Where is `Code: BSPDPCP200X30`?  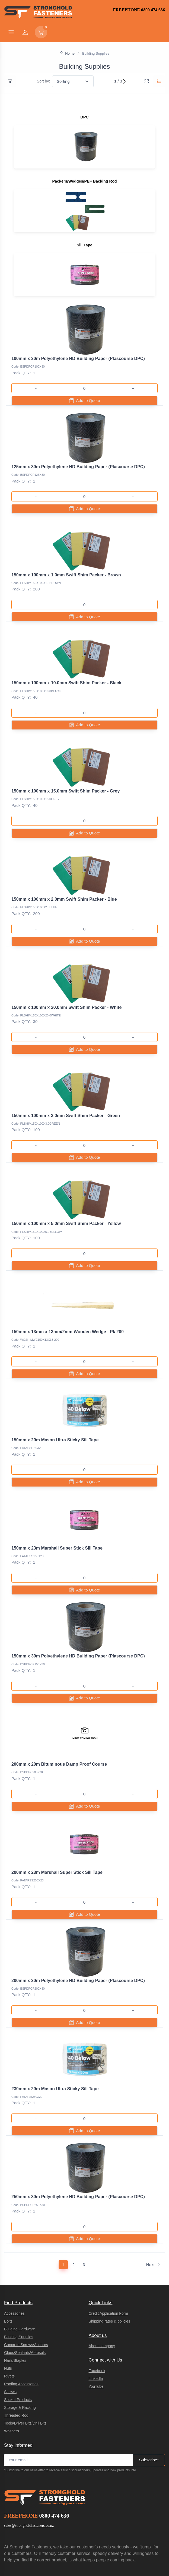 Code: BSPDPCP200X30 is located at coordinates (28, 1955).